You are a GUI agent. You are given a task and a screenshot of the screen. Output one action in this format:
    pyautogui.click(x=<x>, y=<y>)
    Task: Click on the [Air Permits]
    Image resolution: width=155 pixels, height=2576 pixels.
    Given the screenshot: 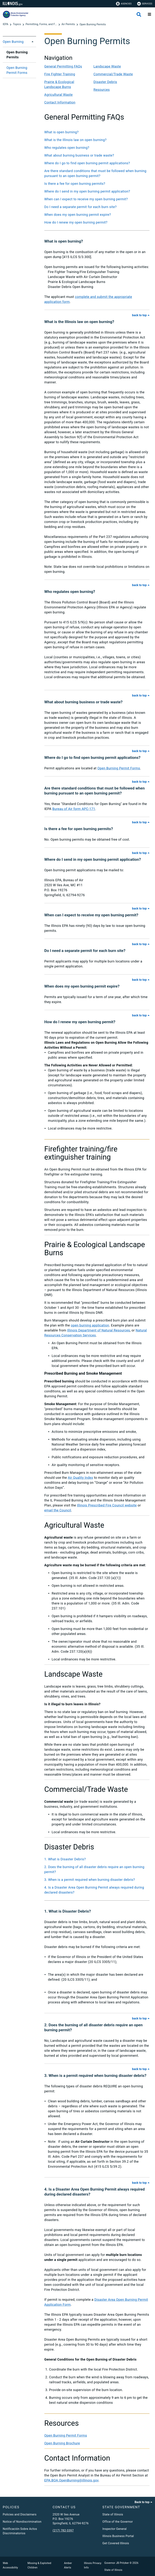 What is the action you would take?
    pyautogui.click(x=68, y=24)
    